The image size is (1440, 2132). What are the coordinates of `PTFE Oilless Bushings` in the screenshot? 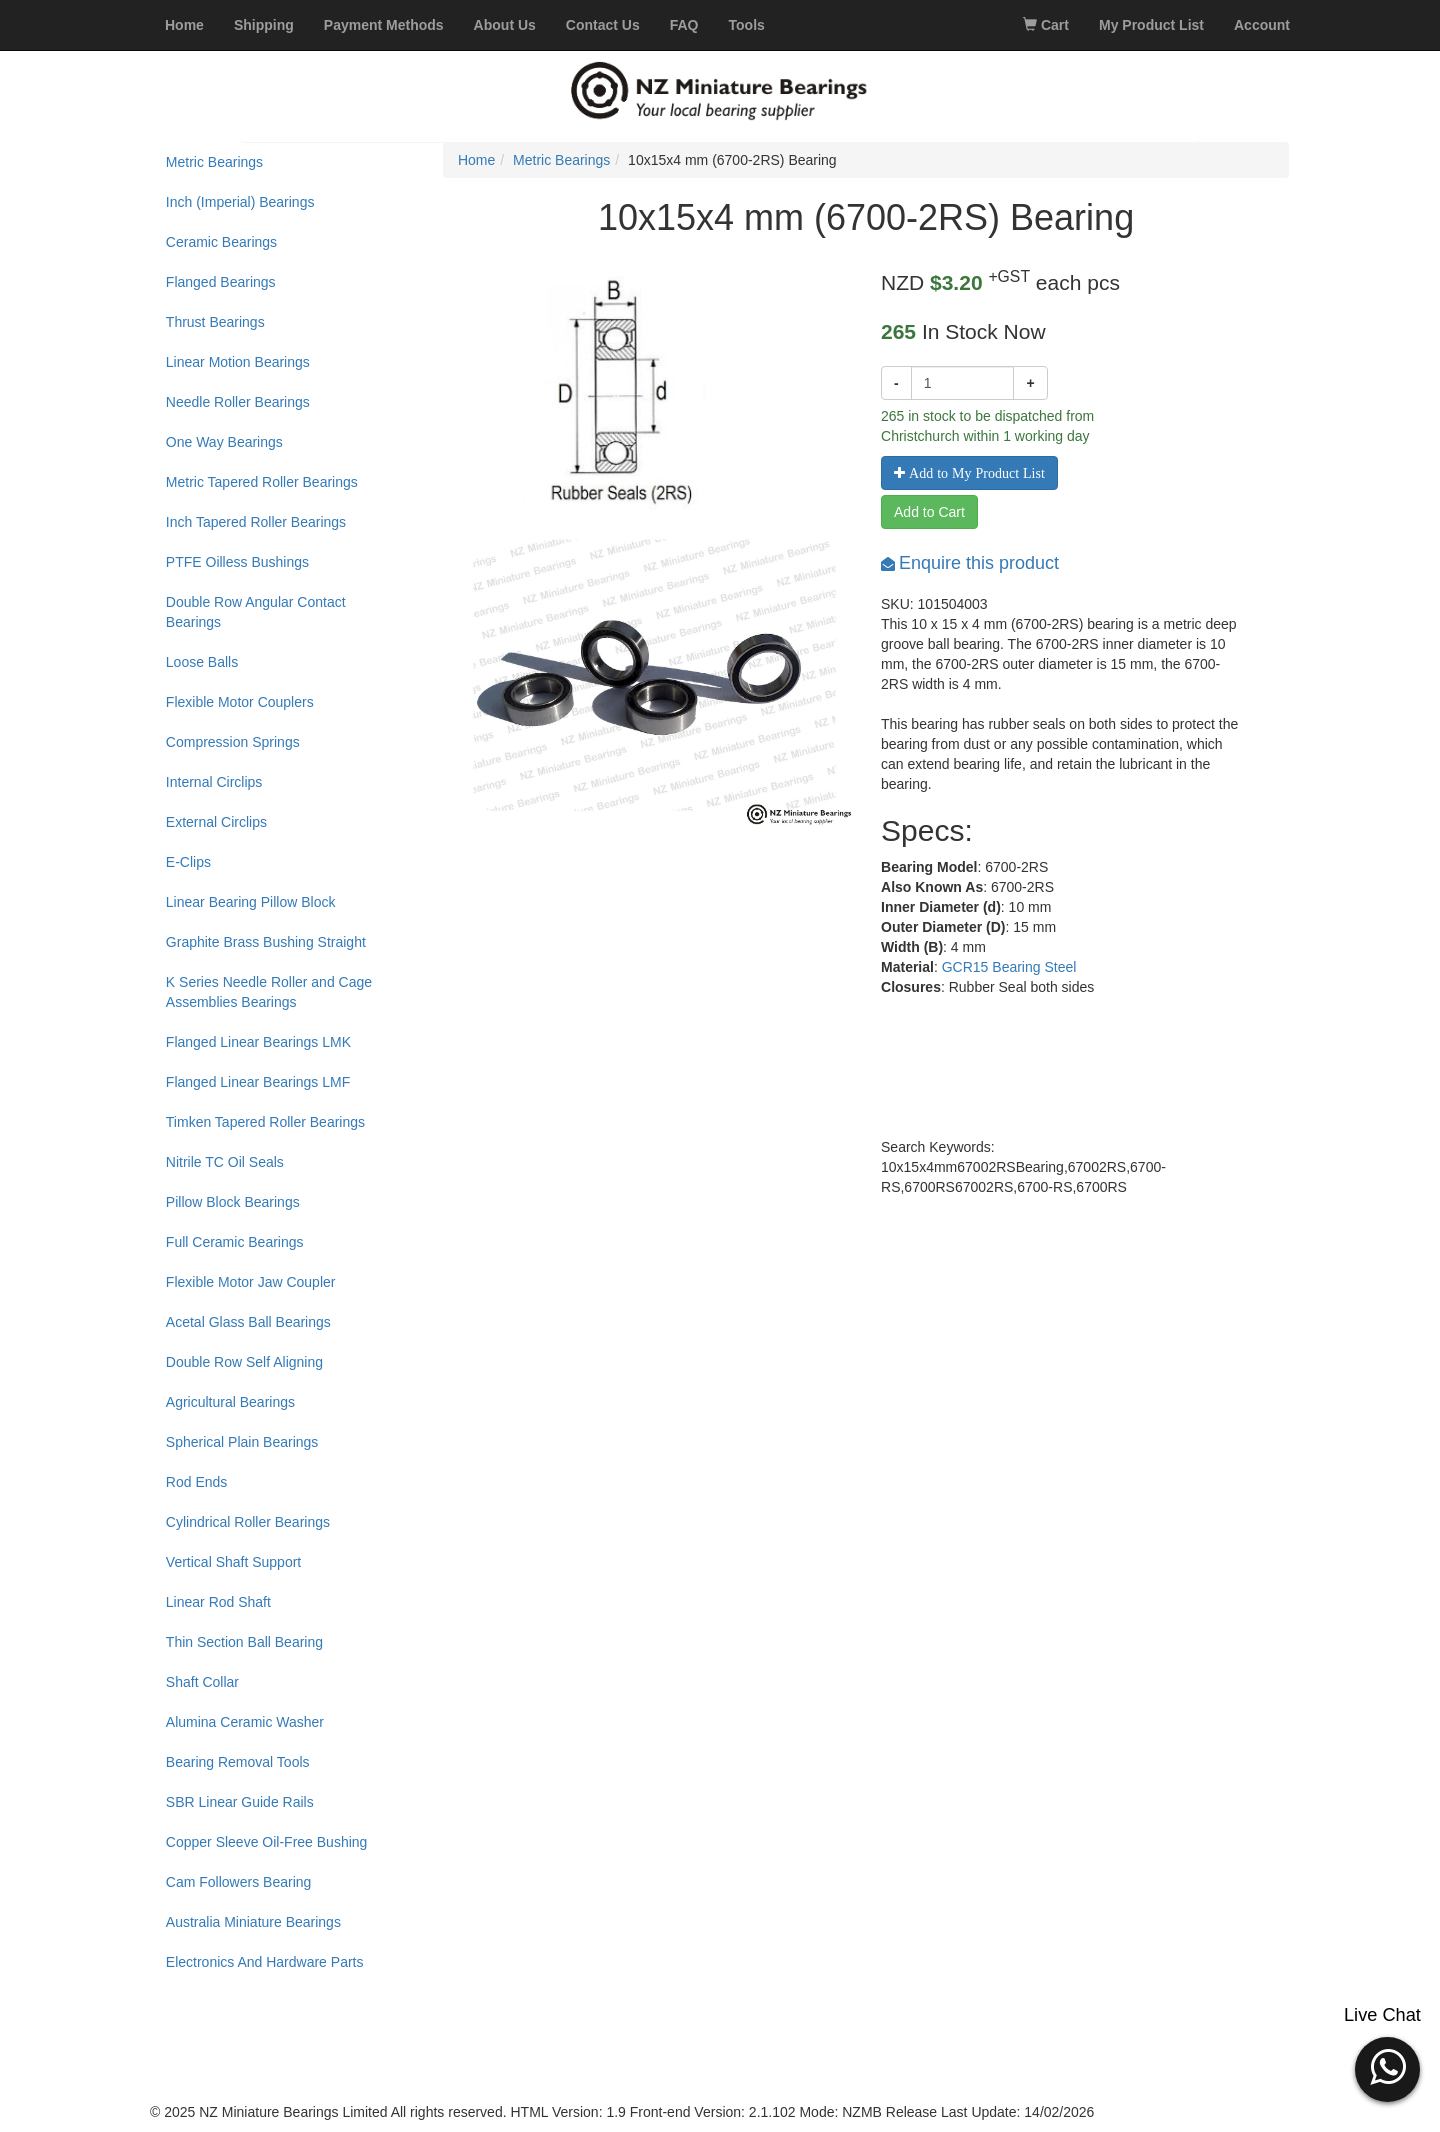 It's located at (237, 562).